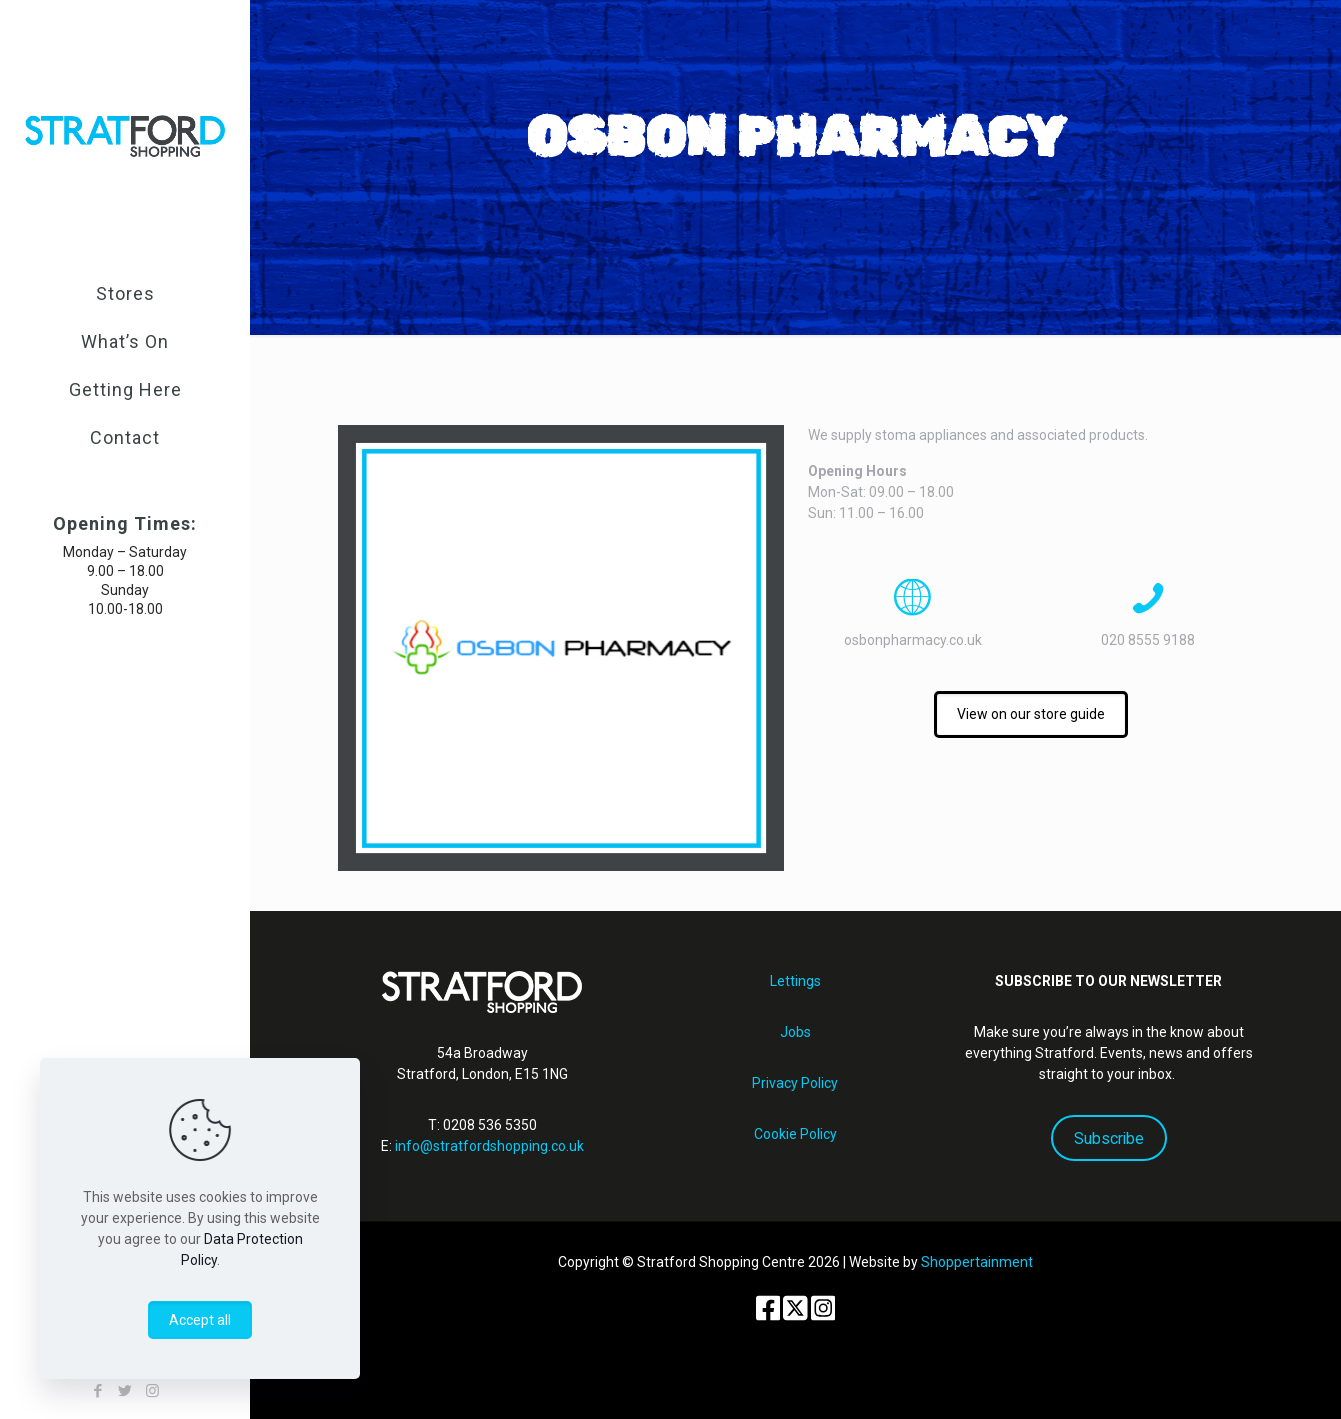  I want to click on Privacy Policy, so click(795, 1083).